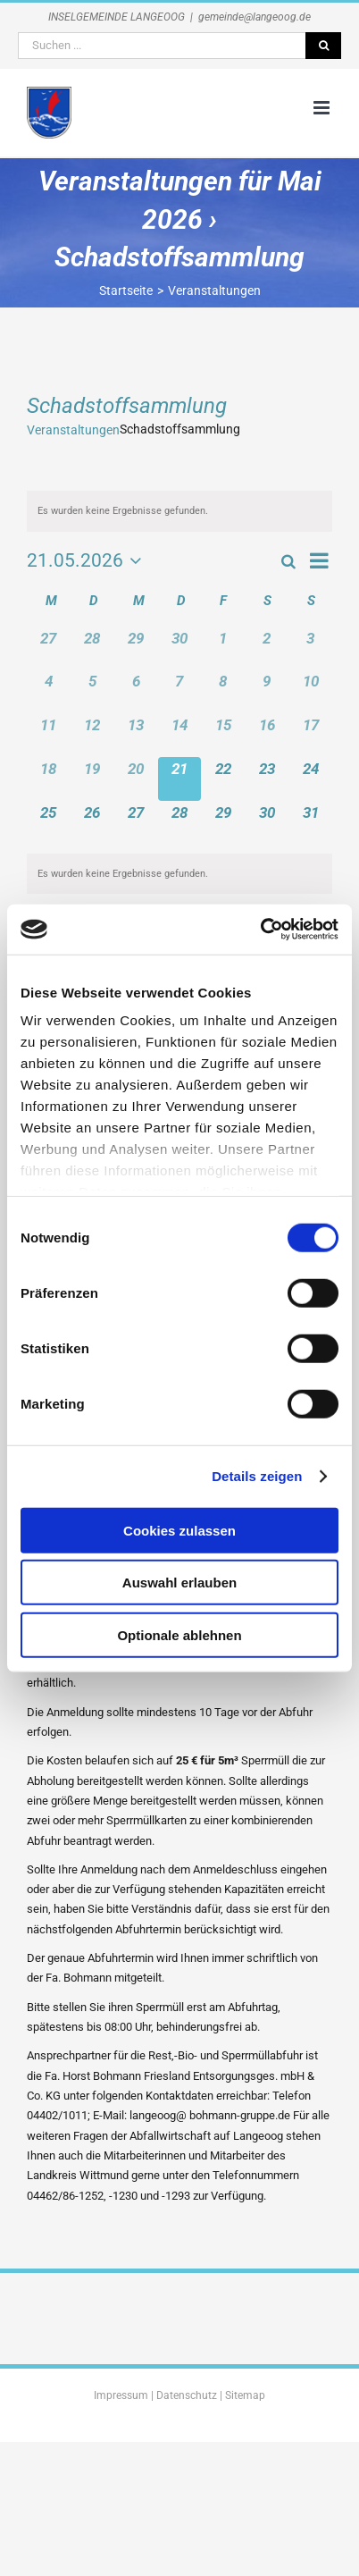 Image resolution: width=359 pixels, height=2576 pixels. Describe the element at coordinates (223, 779) in the screenshot. I see `[Mai 22, 0 Veranstaltungen, kommender Tag]` at that location.